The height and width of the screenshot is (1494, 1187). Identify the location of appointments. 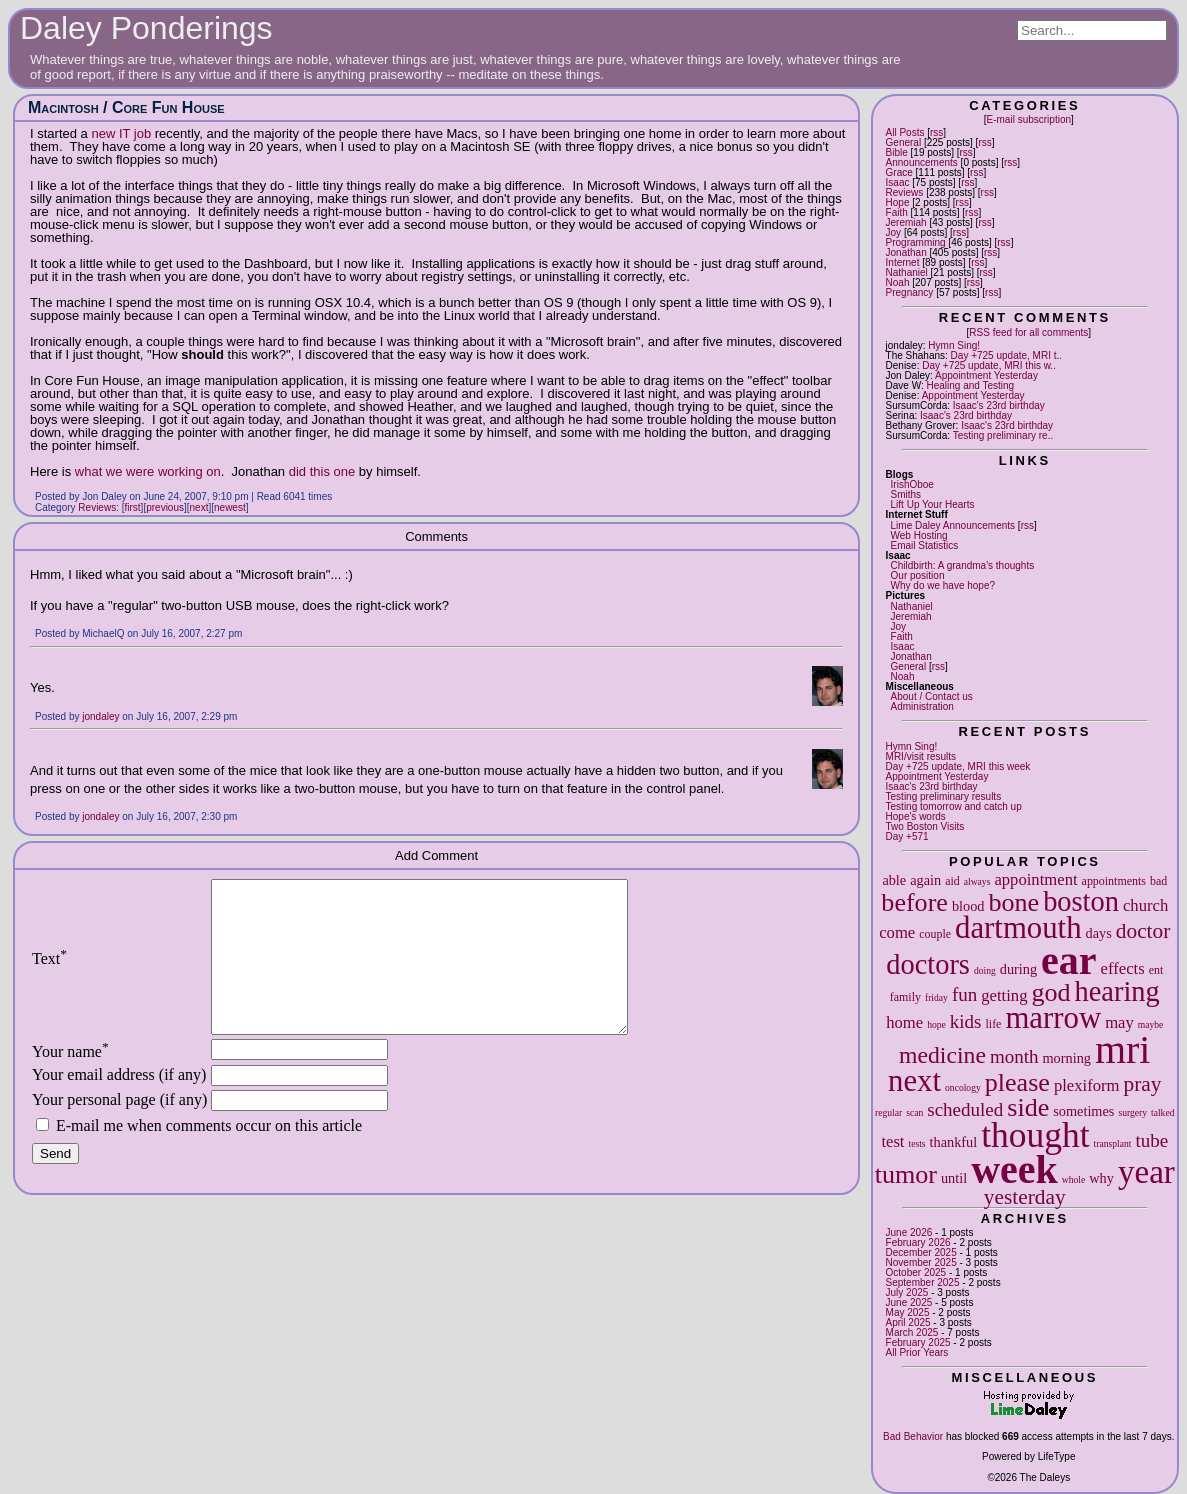
(1114, 881).